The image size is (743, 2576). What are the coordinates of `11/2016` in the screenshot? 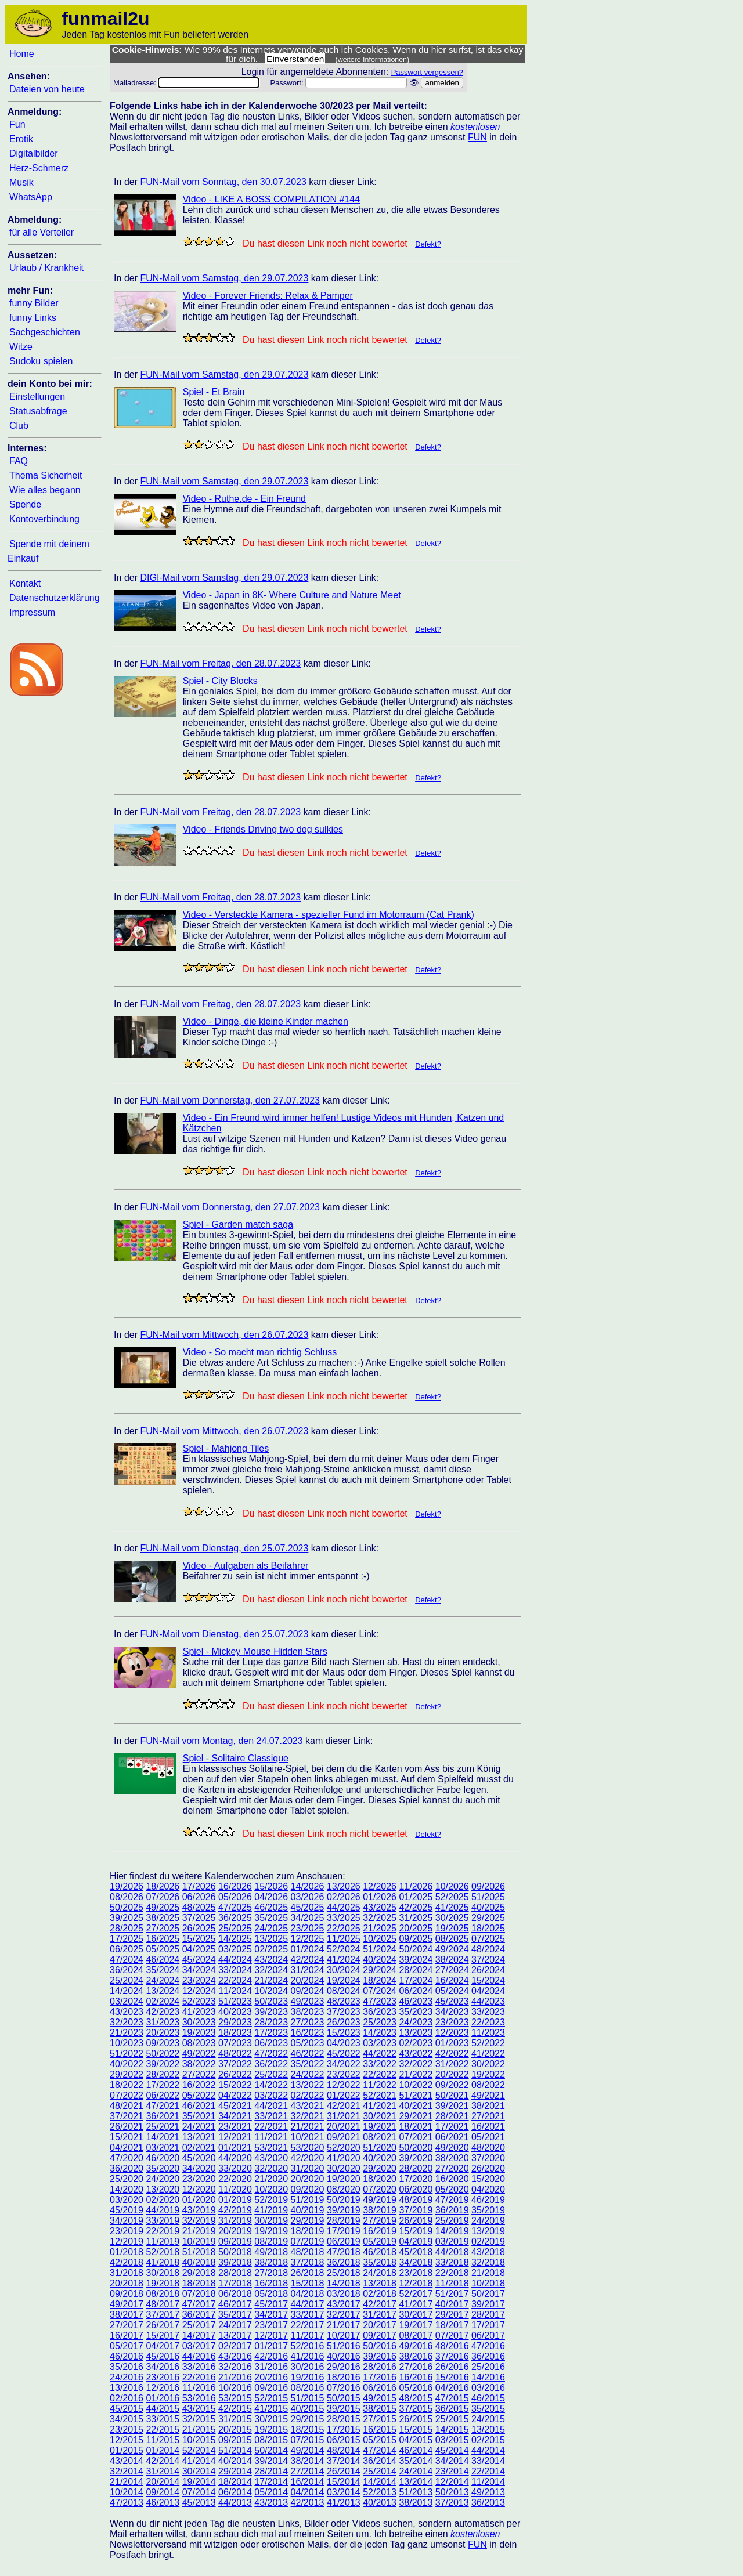 It's located at (199, 2388).